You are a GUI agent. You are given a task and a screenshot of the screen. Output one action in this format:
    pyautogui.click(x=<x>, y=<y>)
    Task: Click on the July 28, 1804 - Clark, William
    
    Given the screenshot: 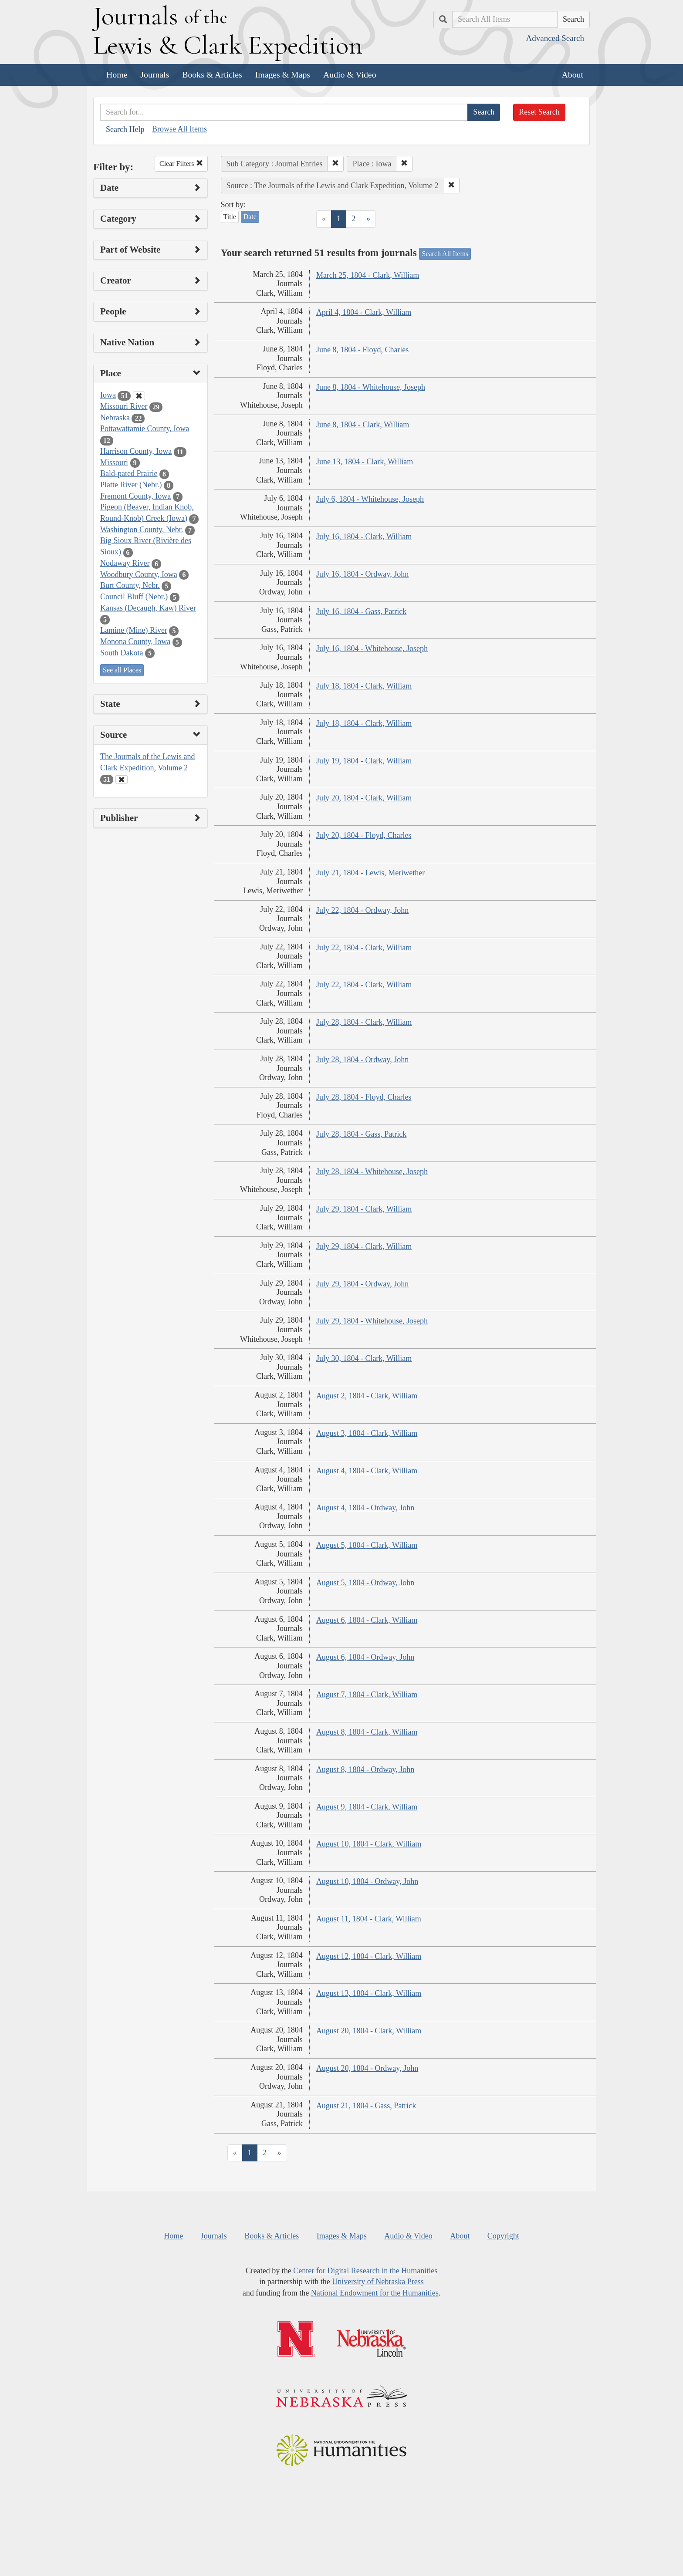 What is the action you would take?
    pyautogui.click(x=364, y=1022)
    